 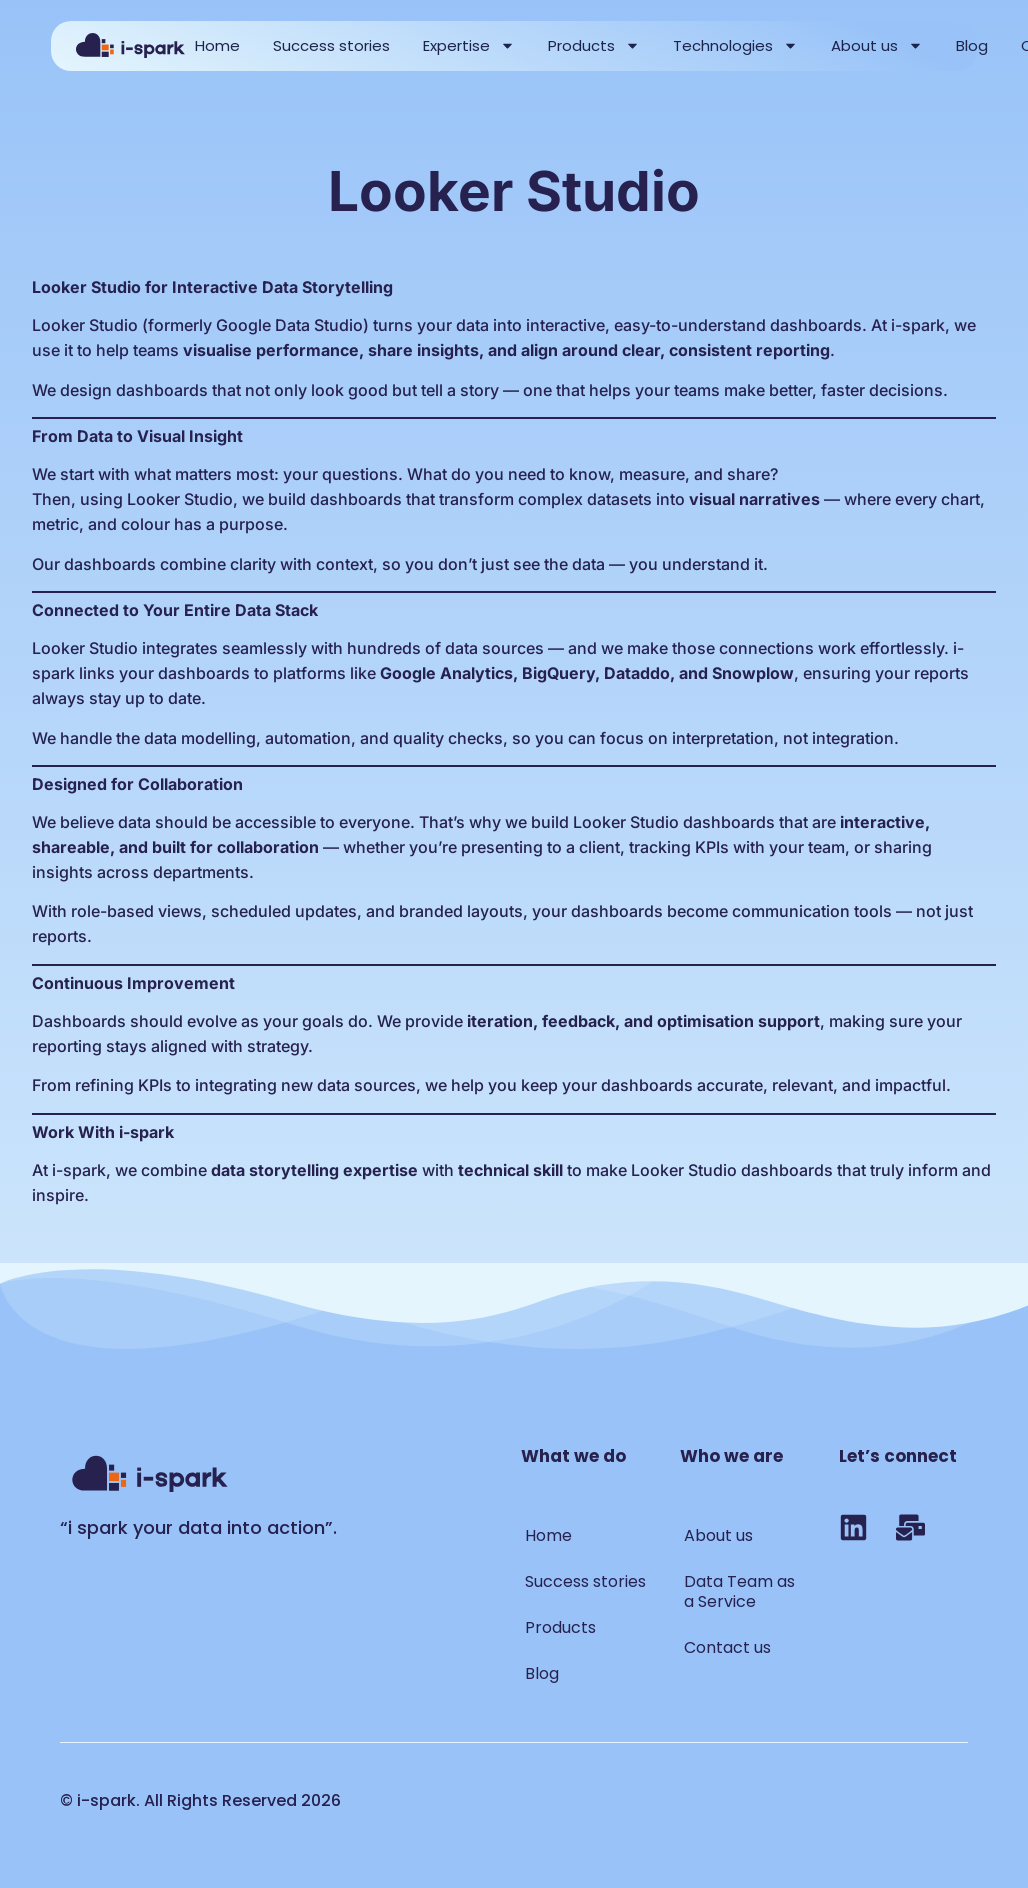 I want to click on Data Team as a Service, so click(x=739, y=1591).